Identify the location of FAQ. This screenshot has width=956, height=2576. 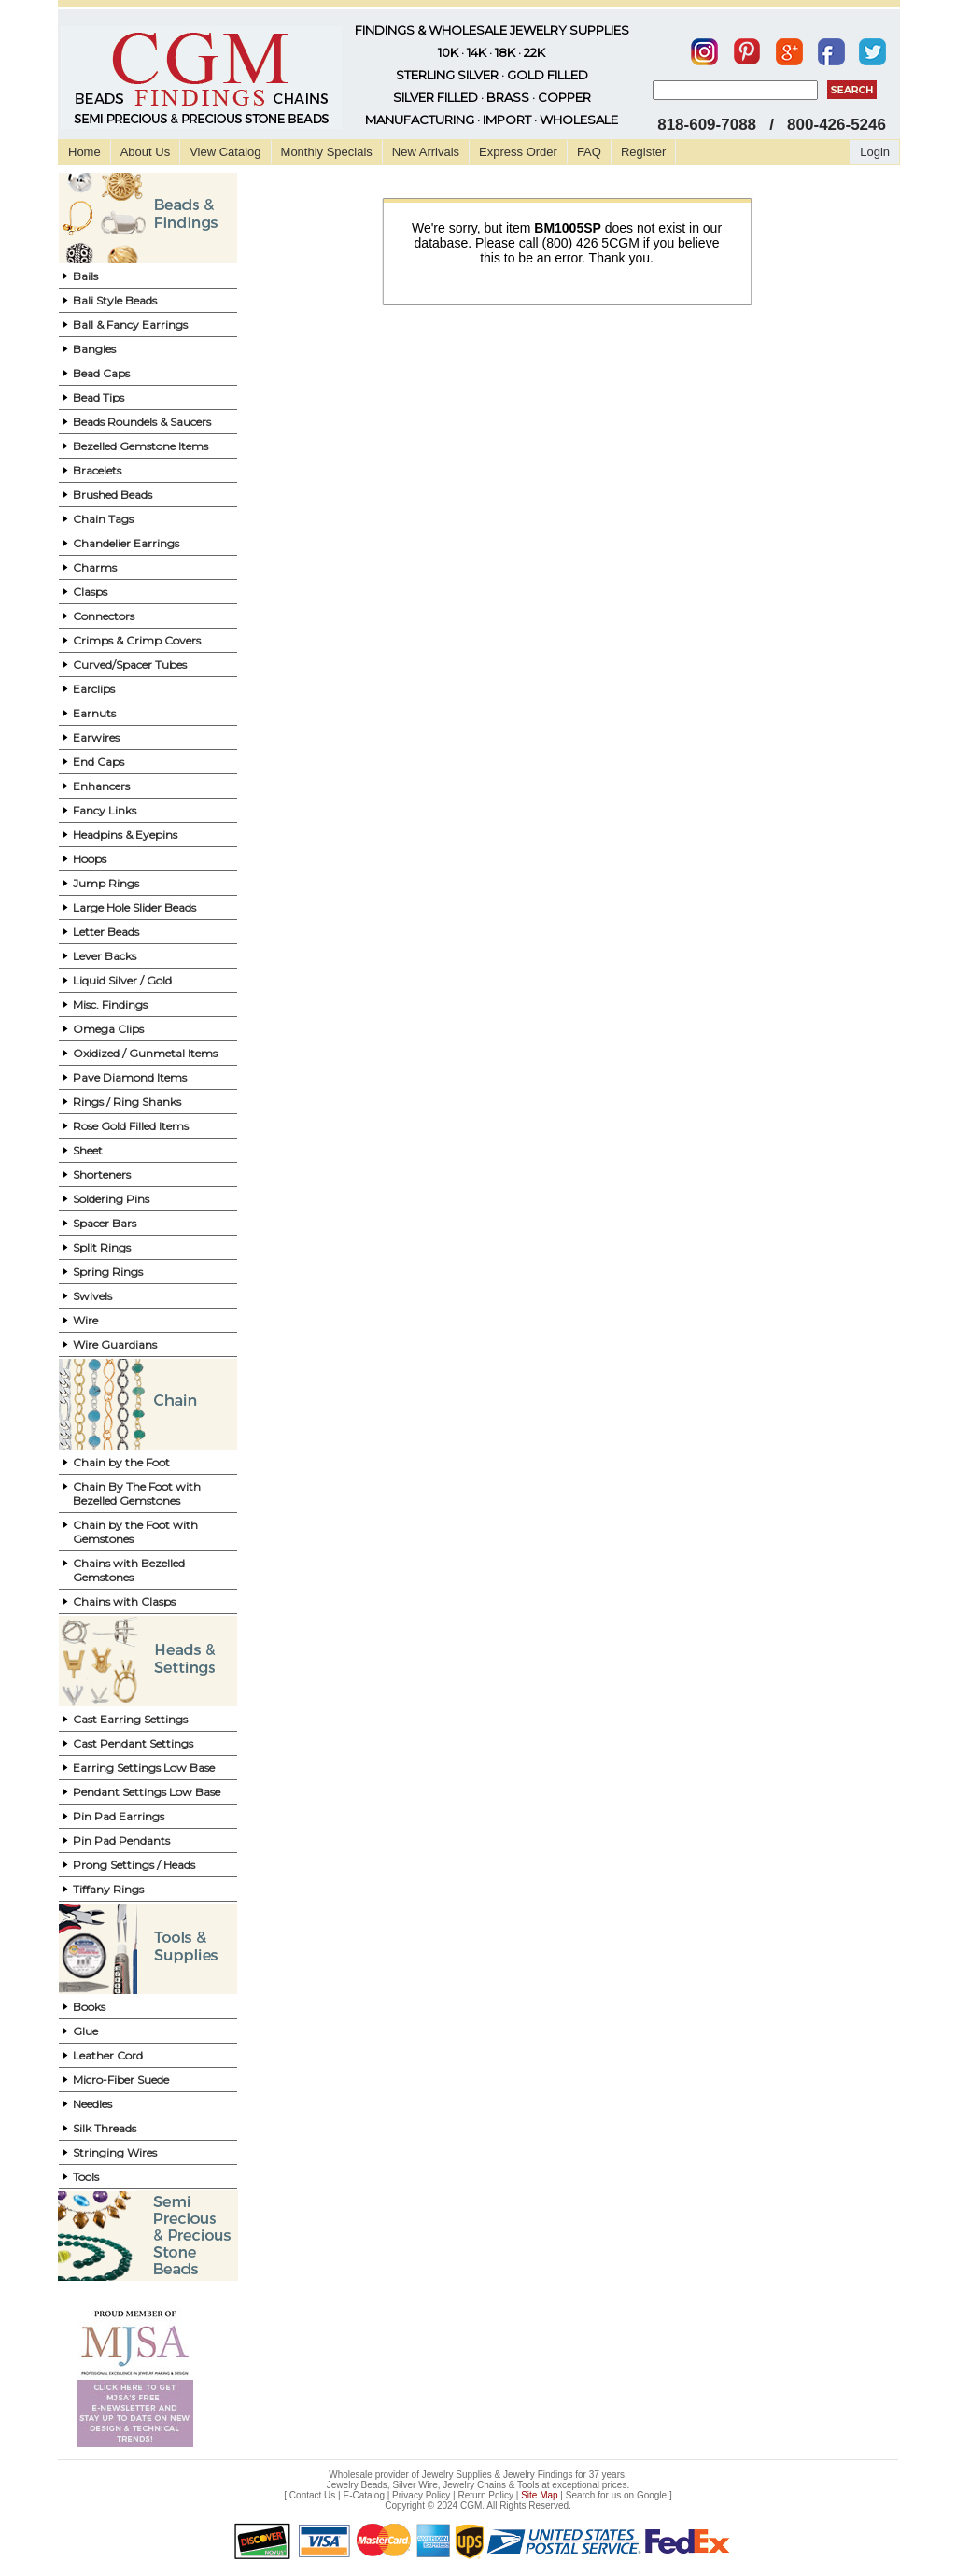
(589, 152).